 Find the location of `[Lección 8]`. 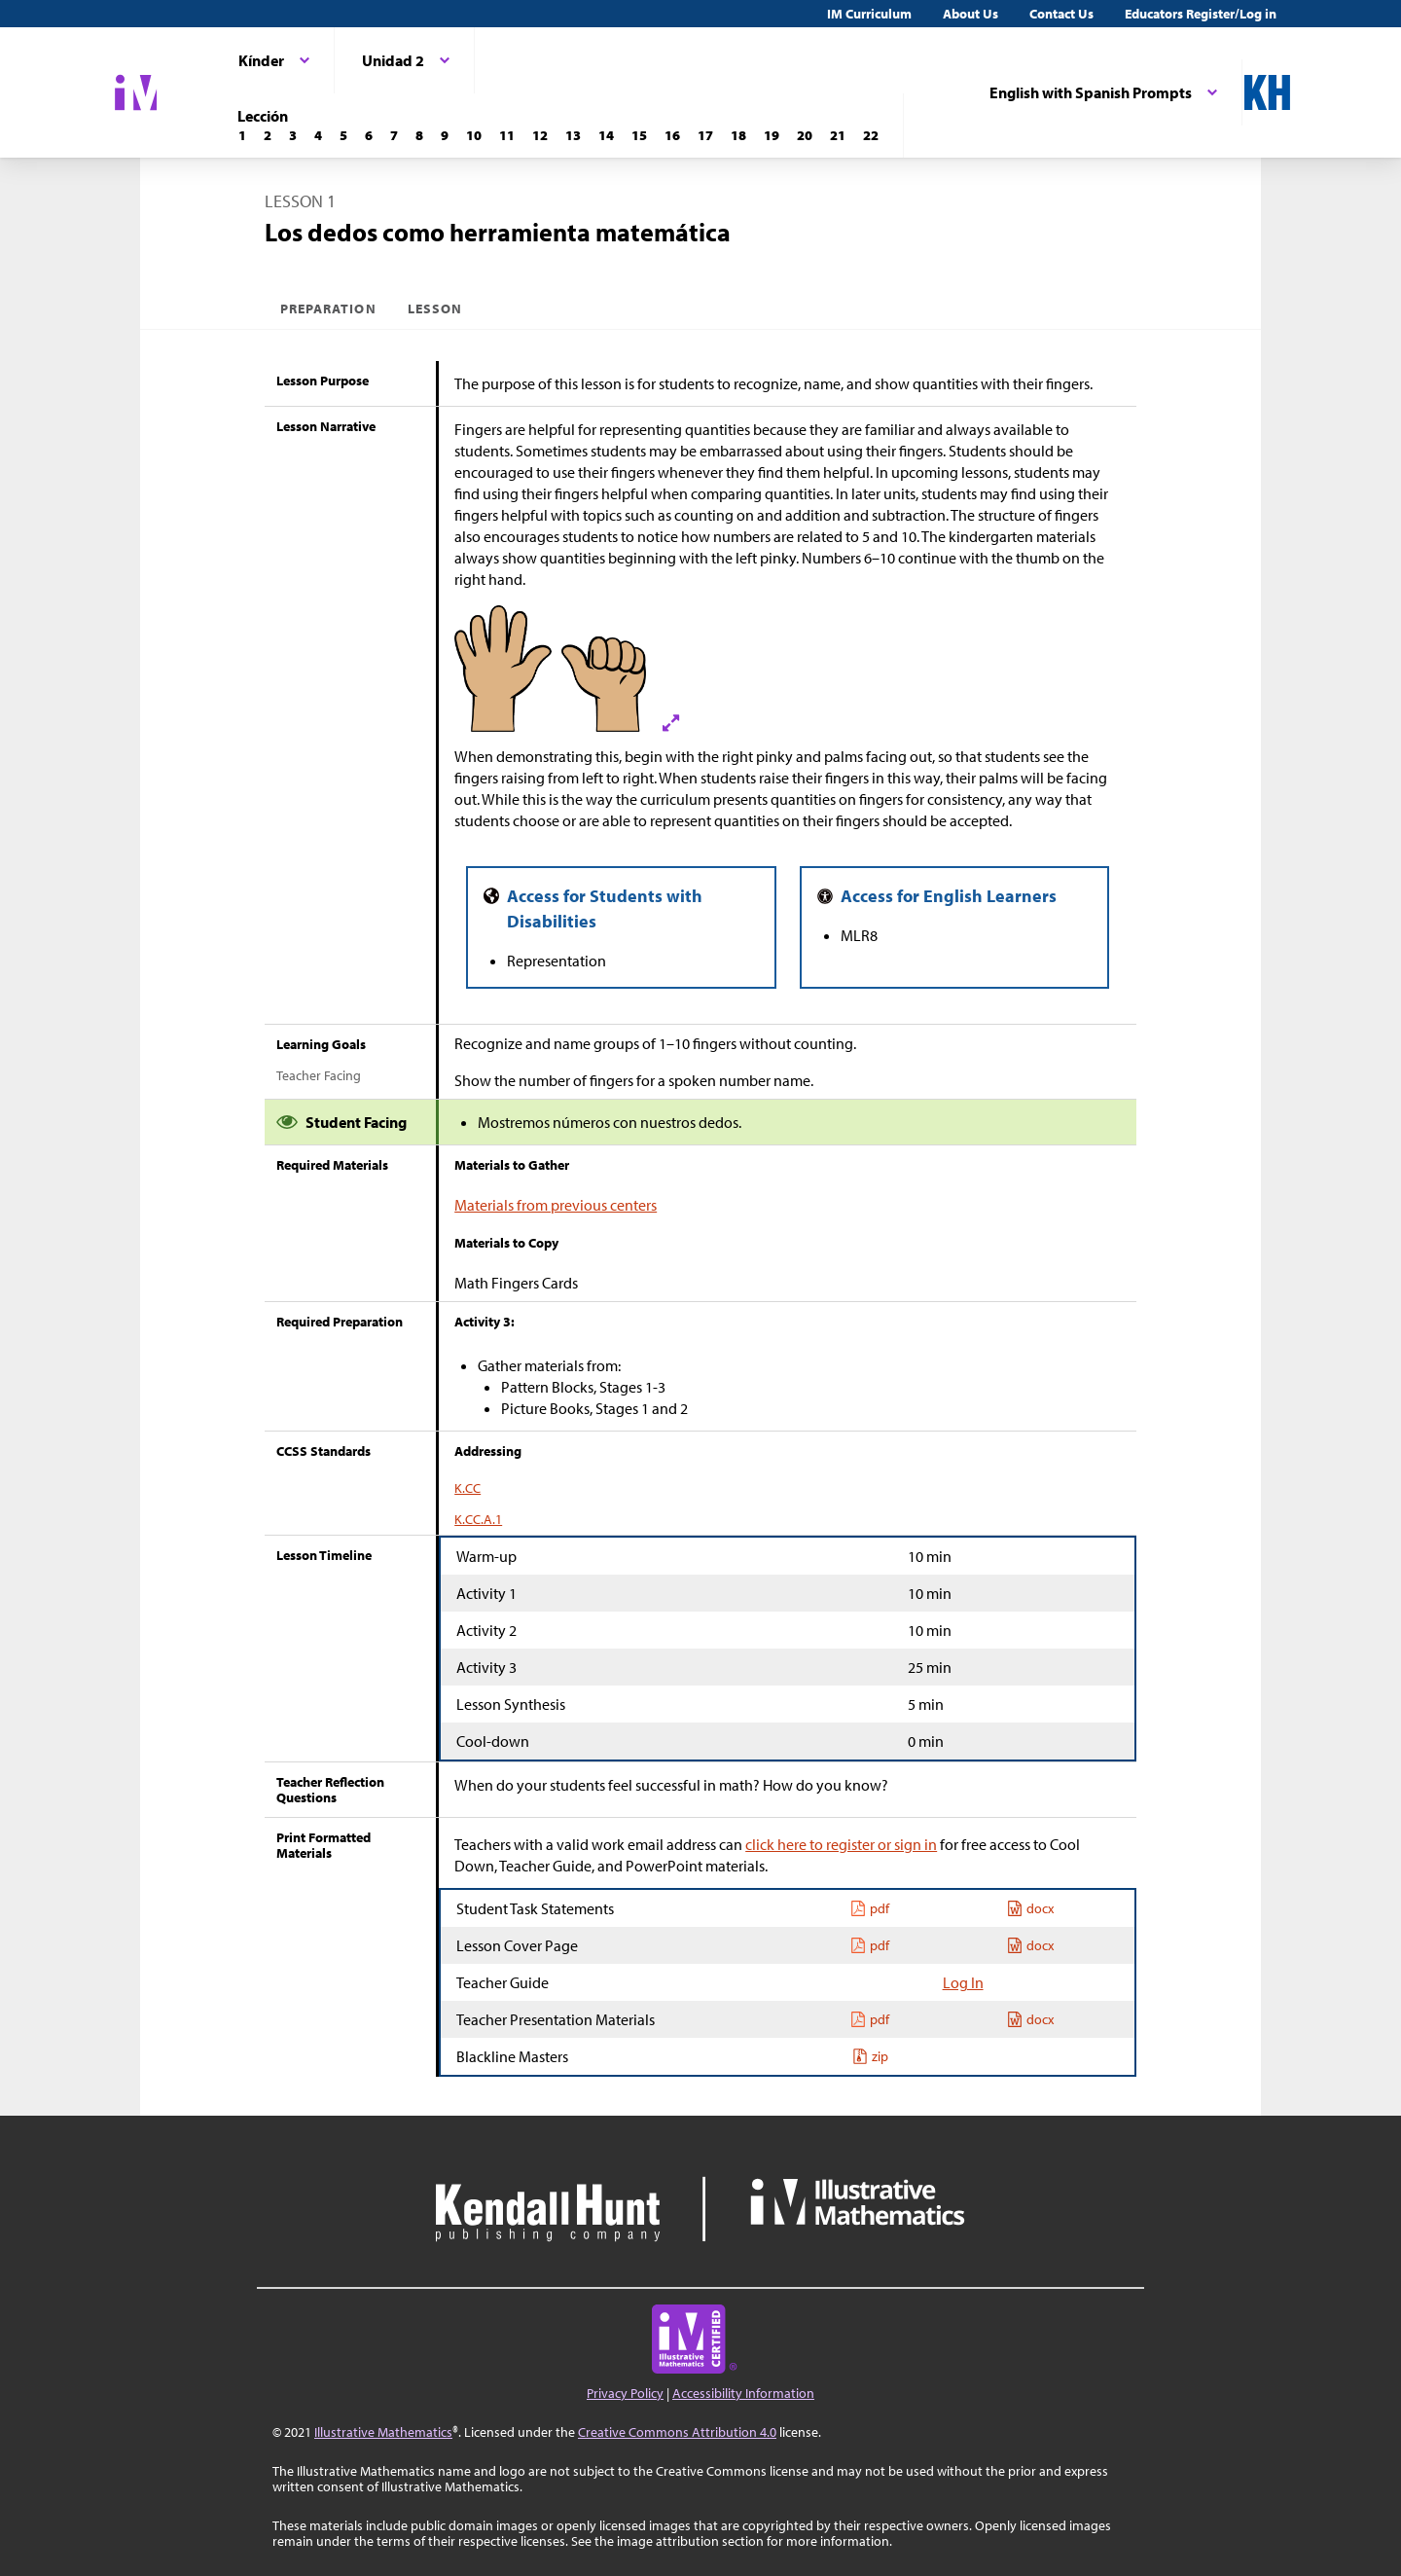

[Lección 8] is located at coordinates (419, 135).